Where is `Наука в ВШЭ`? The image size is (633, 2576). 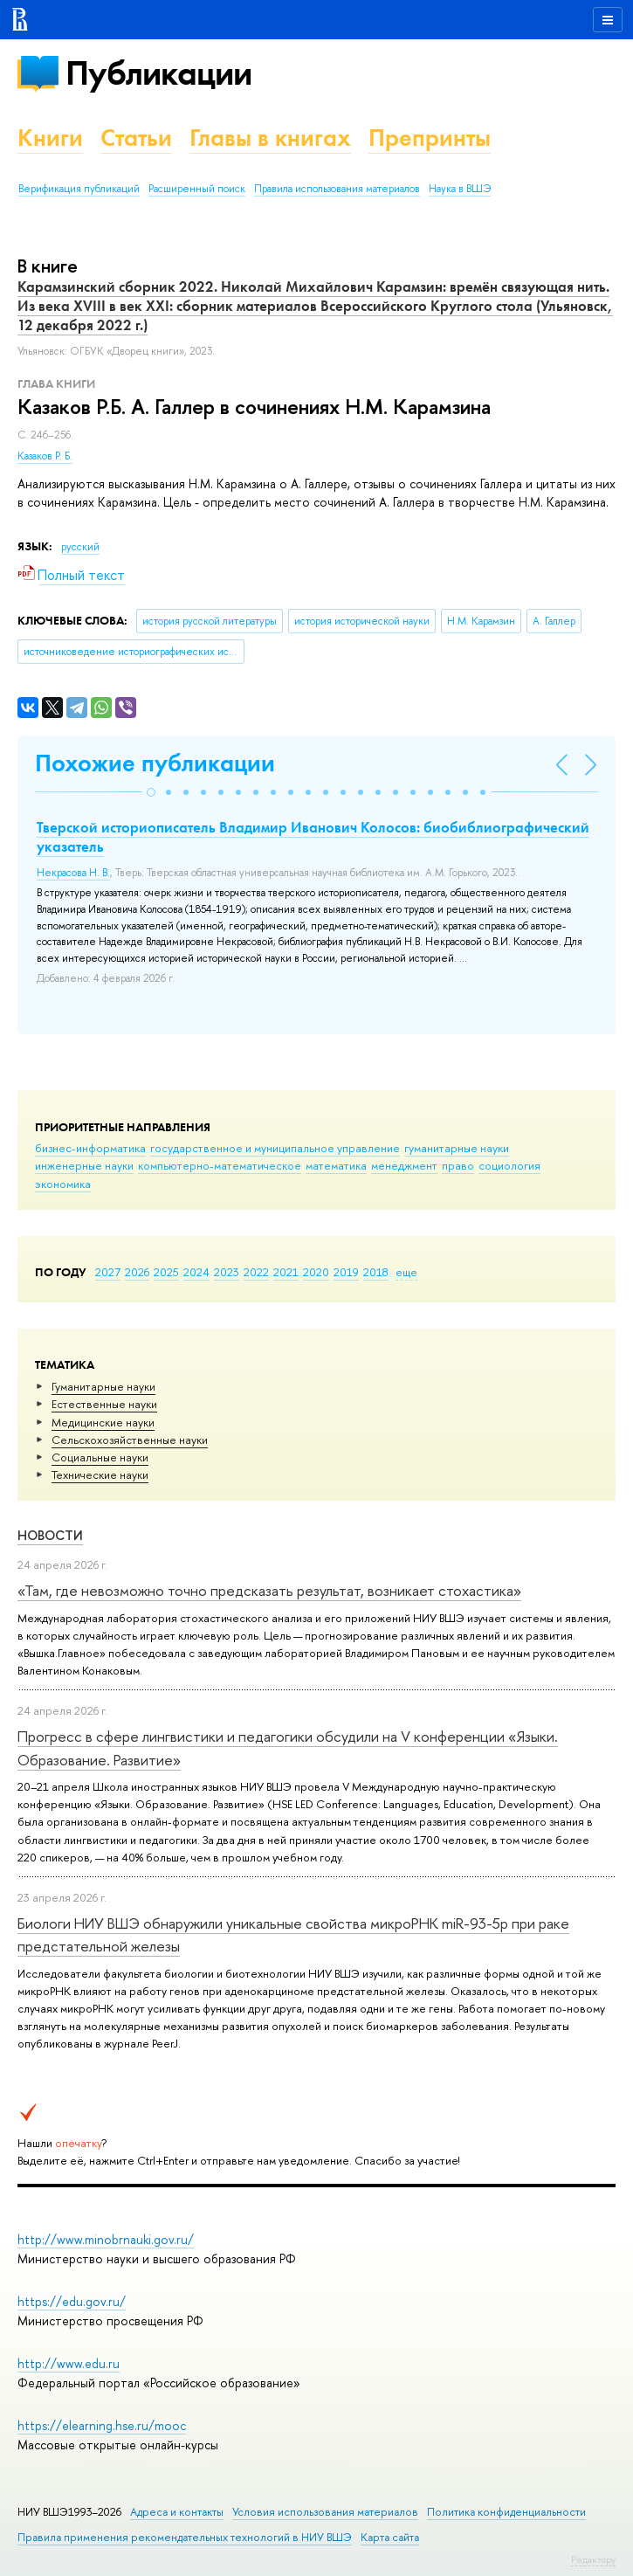 Наука в ВШЭ is located at coordinates (460, 189).